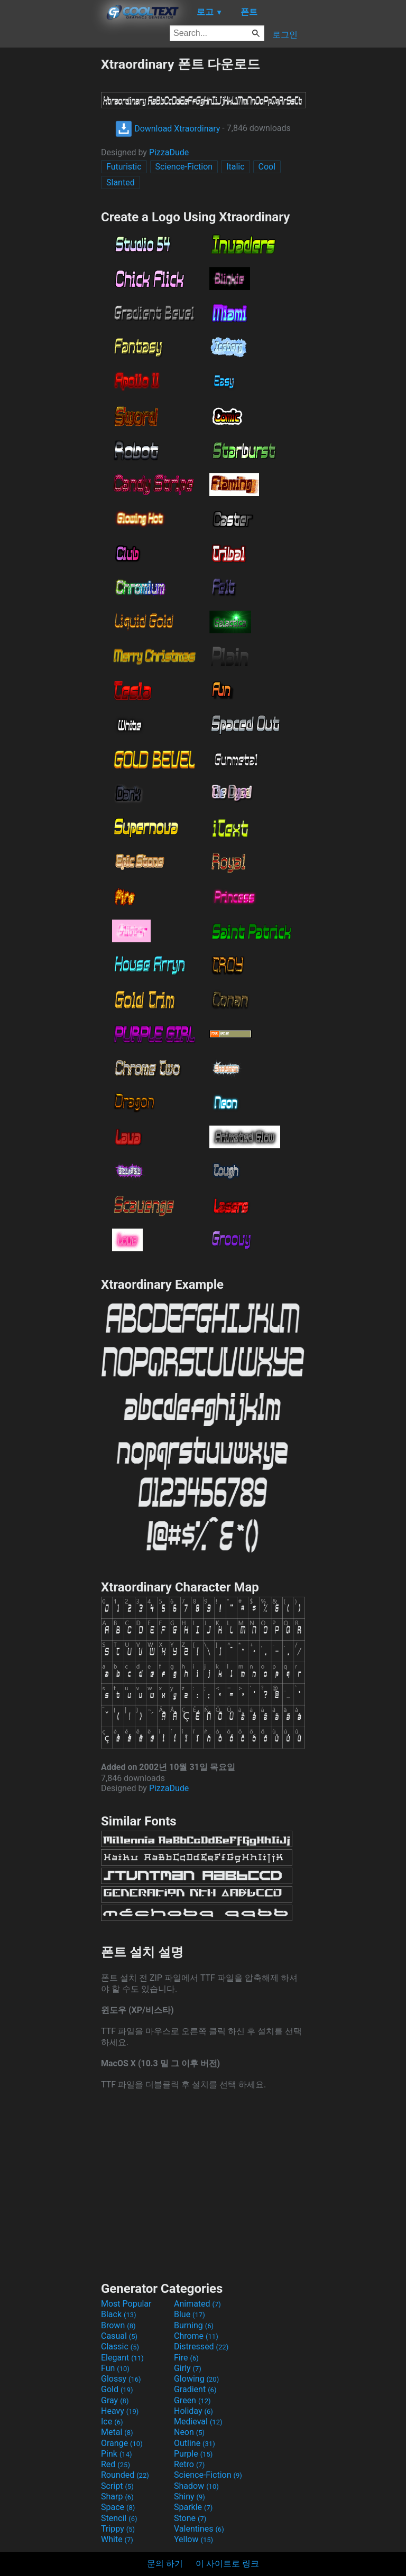 The height and width of the screenshot is (2576, 406). What do you see at coordinates (118, 2529) in the screenshot?
I see `Trippy` at bounding box center [118, 2529].